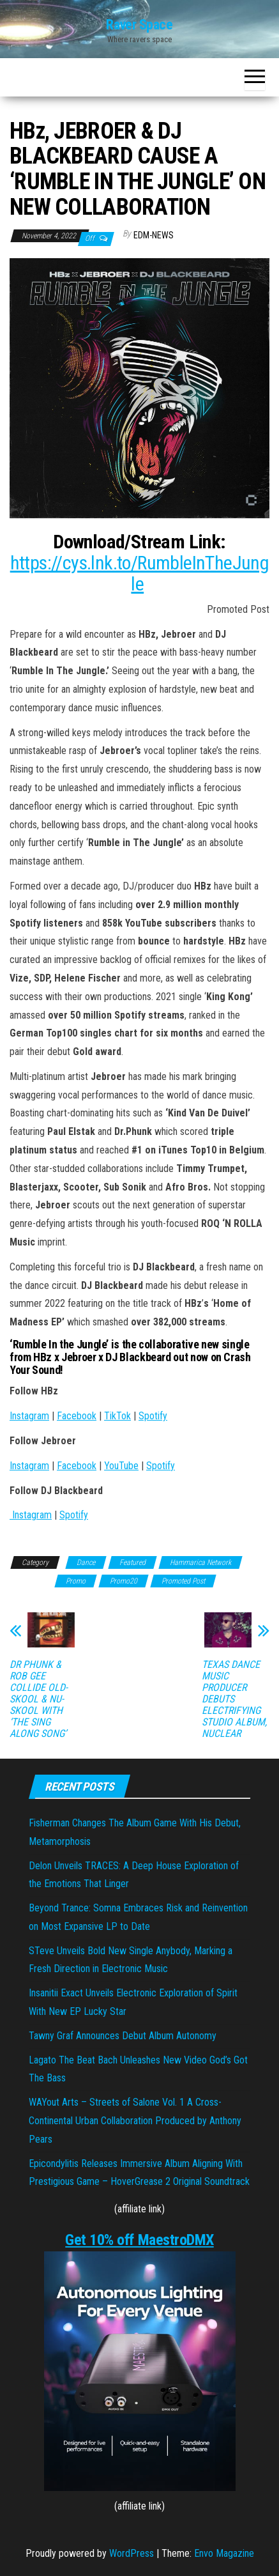  Describe the element at coordinates (139, 2240) in the screenshot. I see `Get 10% off MaestroDMX` at that location.